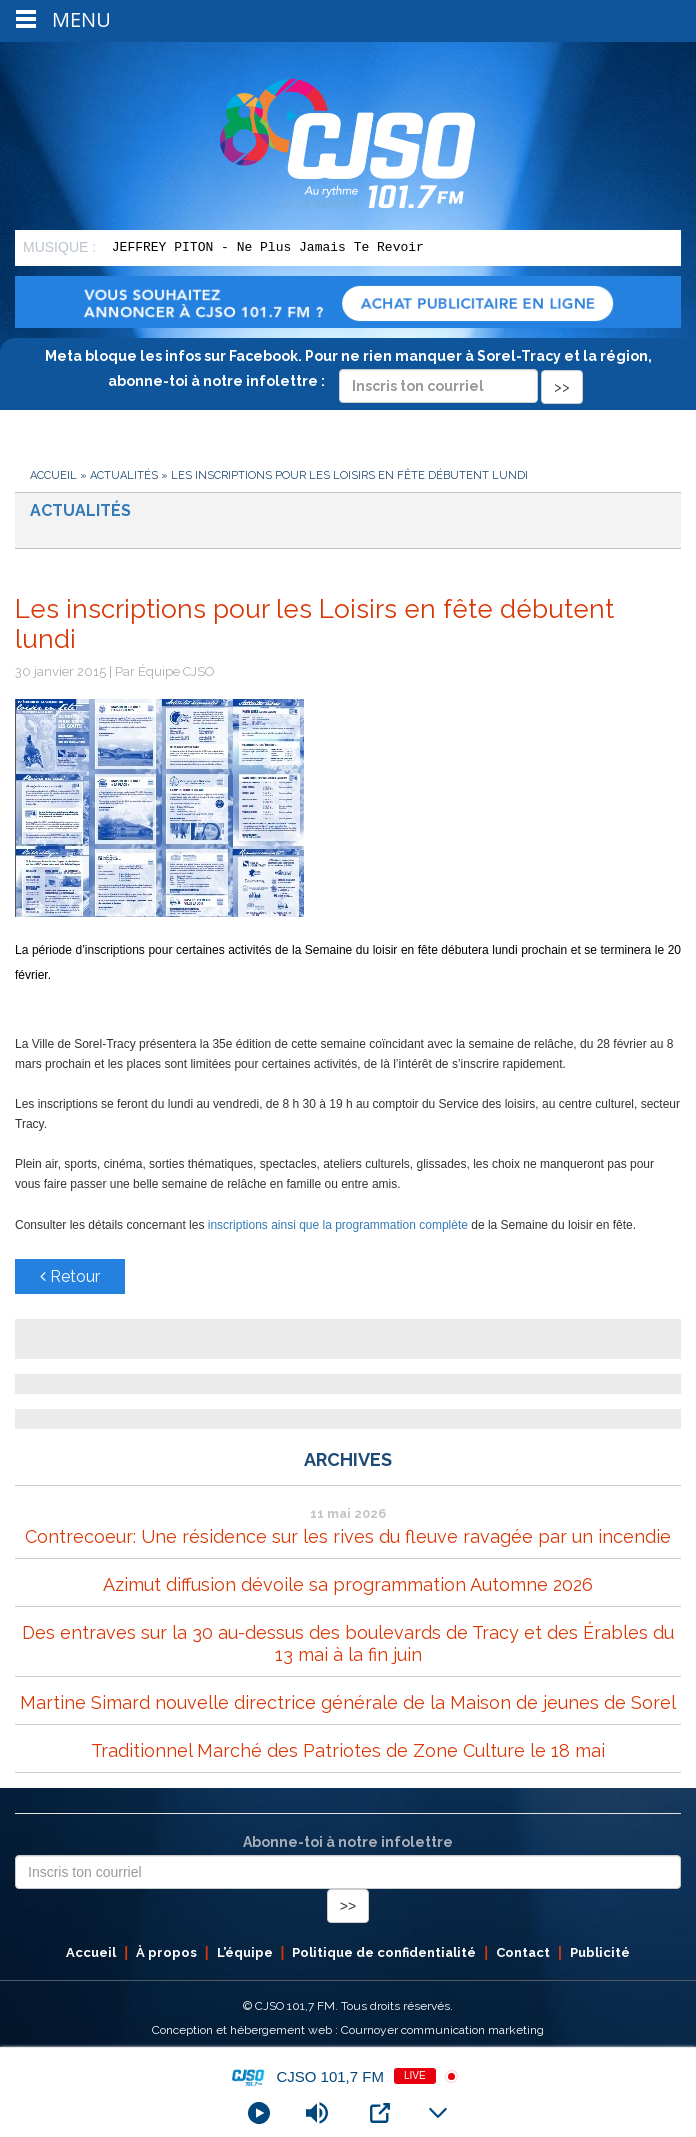 The height and width of the screenshot is (2137, 696). I want to click on Martine Simard nouvelle directrice générale de la Maison de jeunes de Sorel, so click(348, 1702).